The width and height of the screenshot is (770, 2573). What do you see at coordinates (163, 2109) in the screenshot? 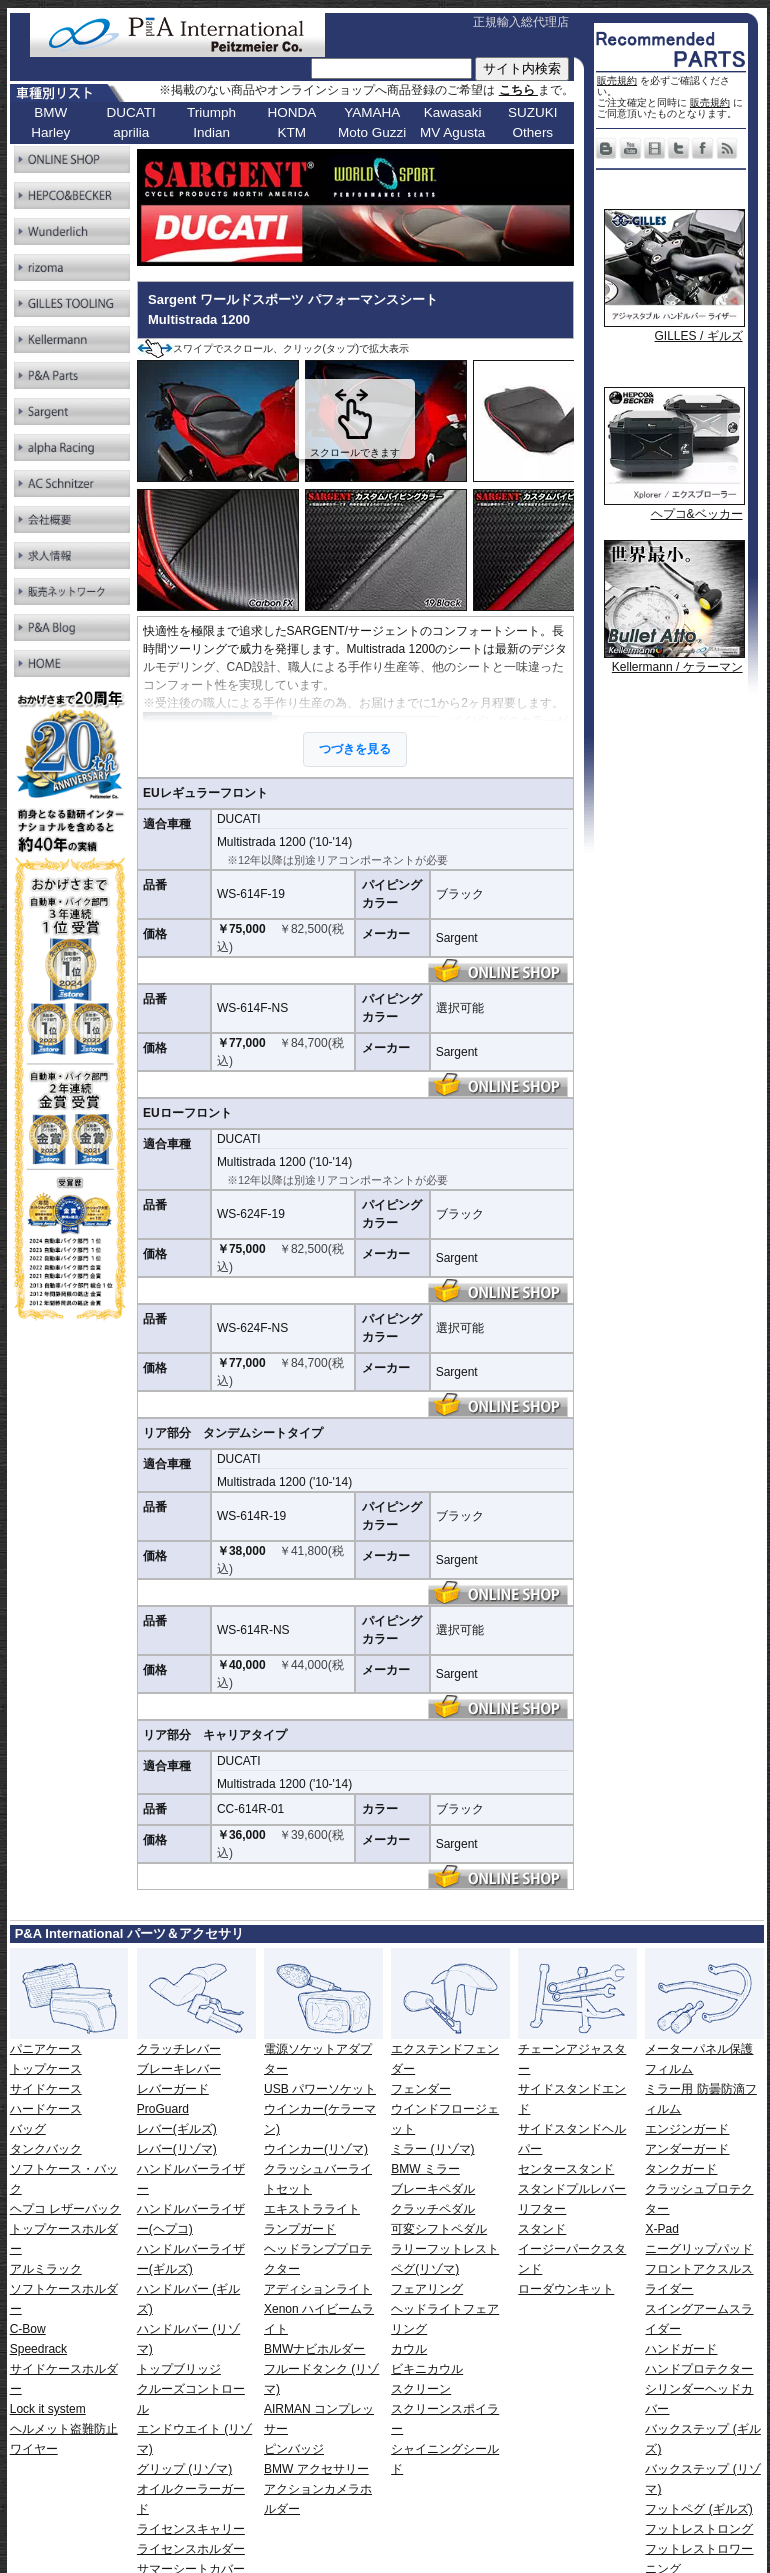
I see `ProGuard` at bounding box center [163, 2109].